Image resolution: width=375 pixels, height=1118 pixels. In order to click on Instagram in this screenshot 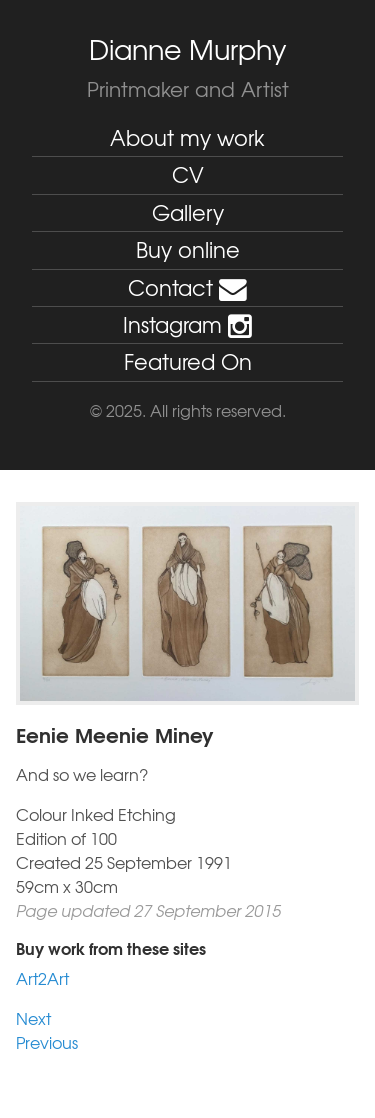, I will do `click(187, 324)`.